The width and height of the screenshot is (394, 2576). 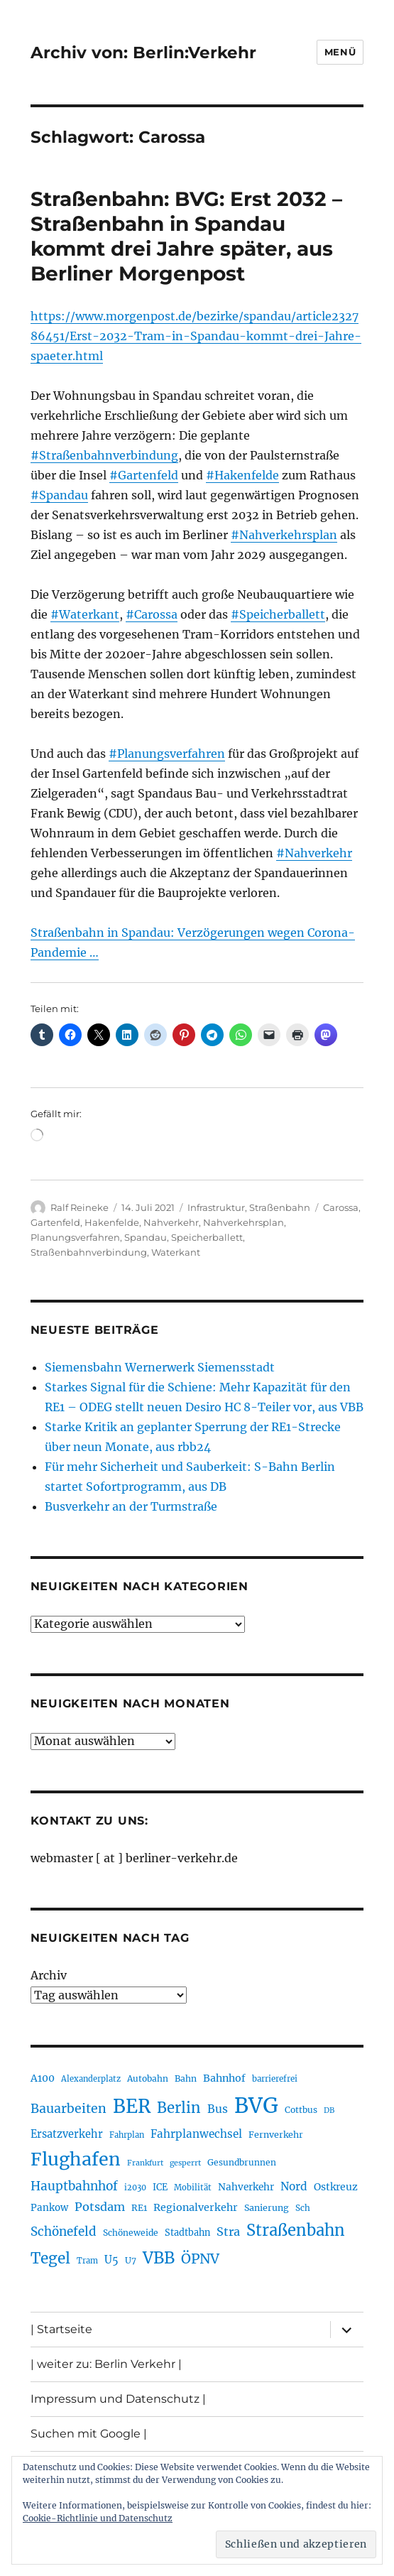 I want to click on | Startseite, so click(x=61, y=2329).